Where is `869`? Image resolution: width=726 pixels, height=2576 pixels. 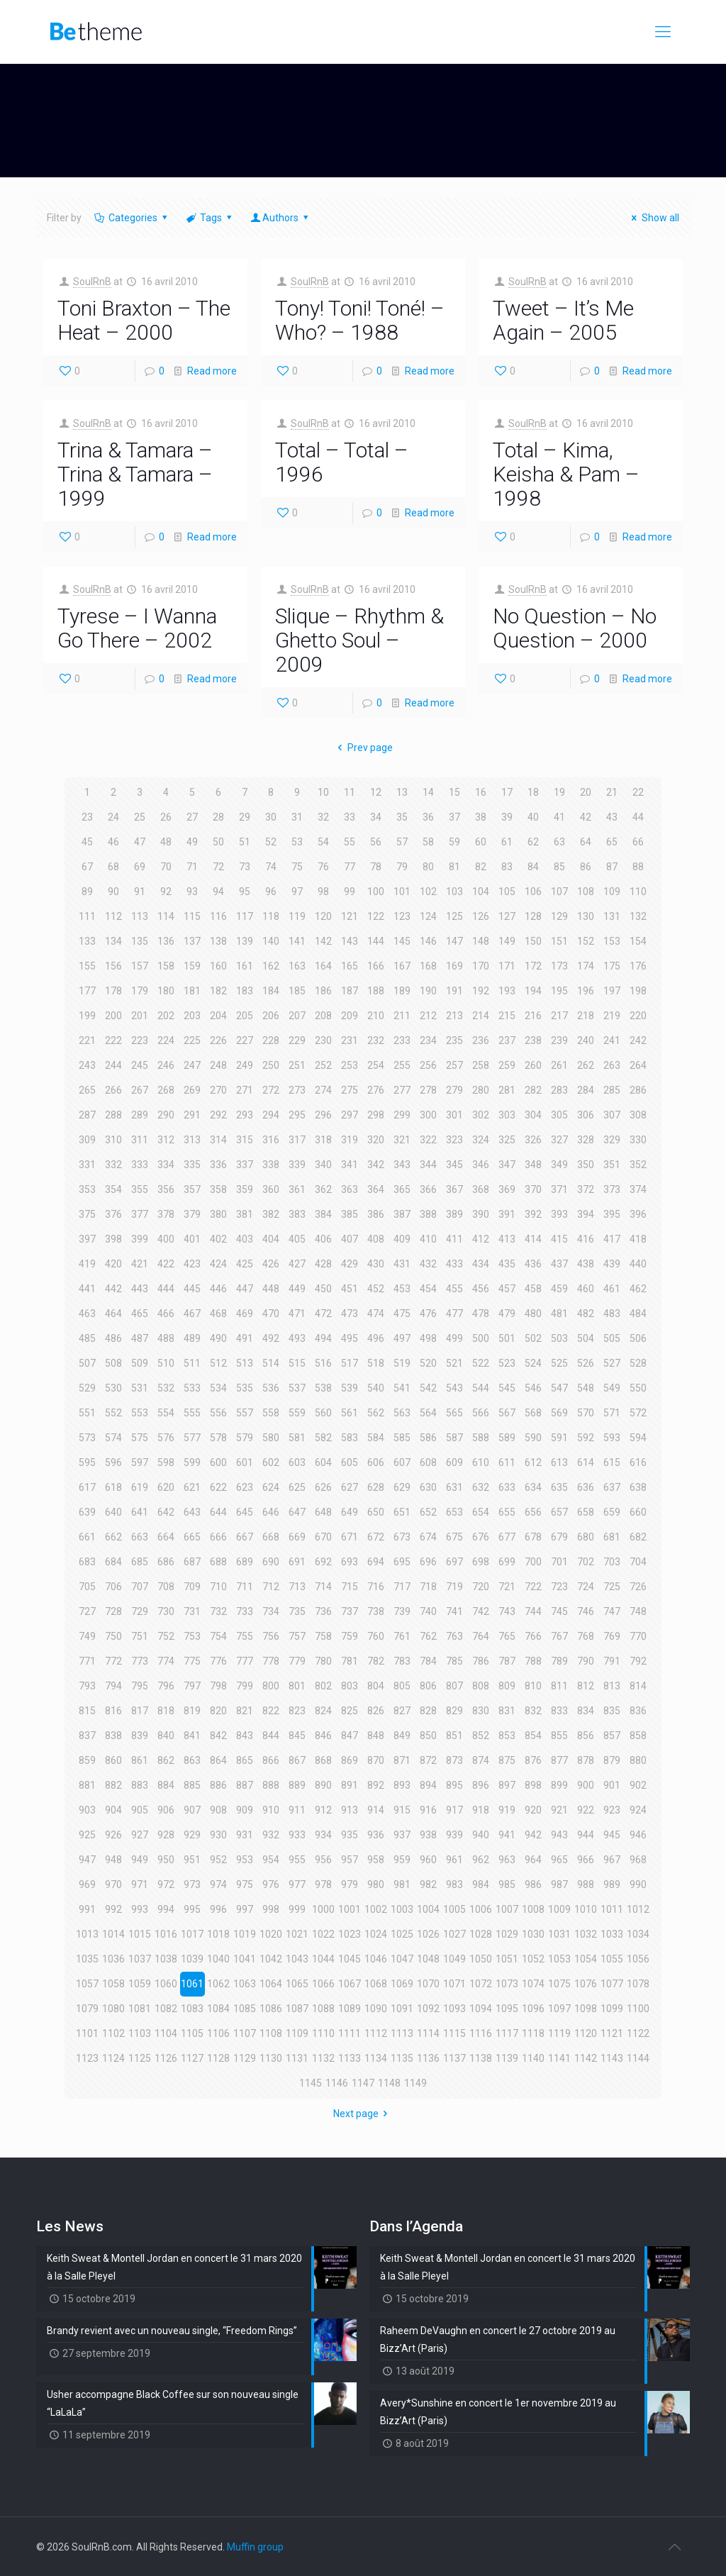
869 is located at coordinates (349, 1760).